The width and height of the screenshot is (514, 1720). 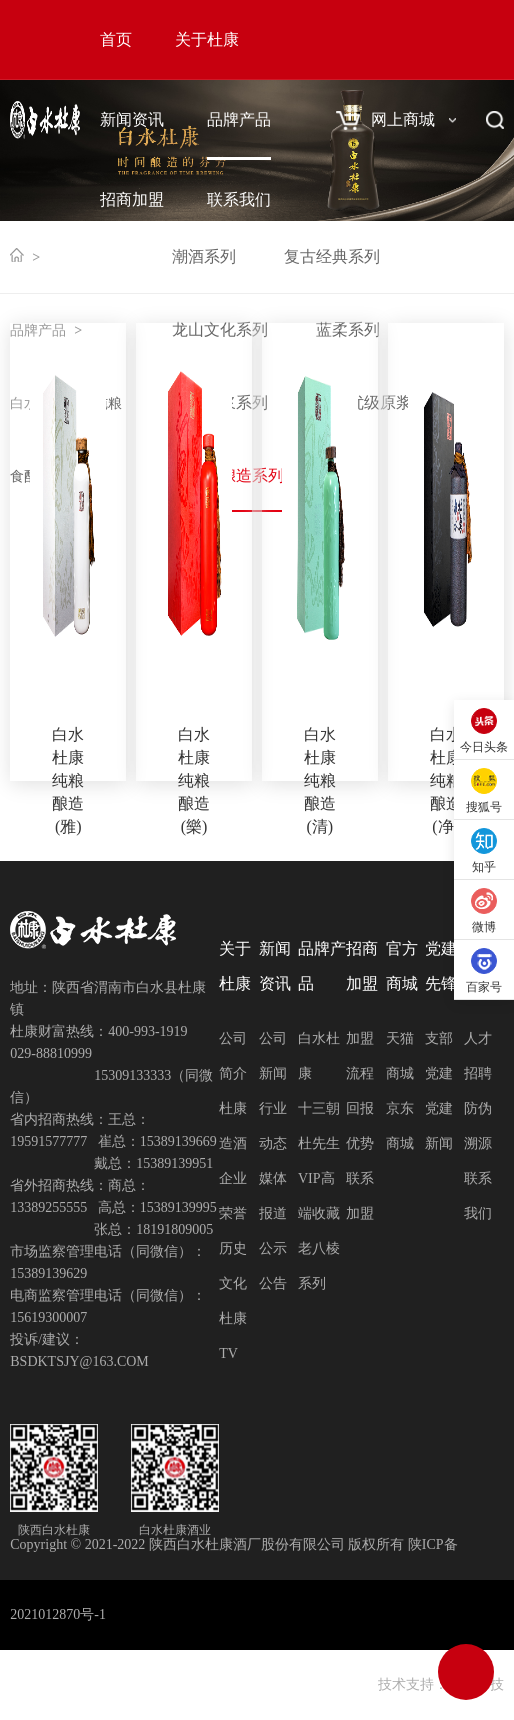 I want to click on 杜先生, so click(x=319, y=1143).